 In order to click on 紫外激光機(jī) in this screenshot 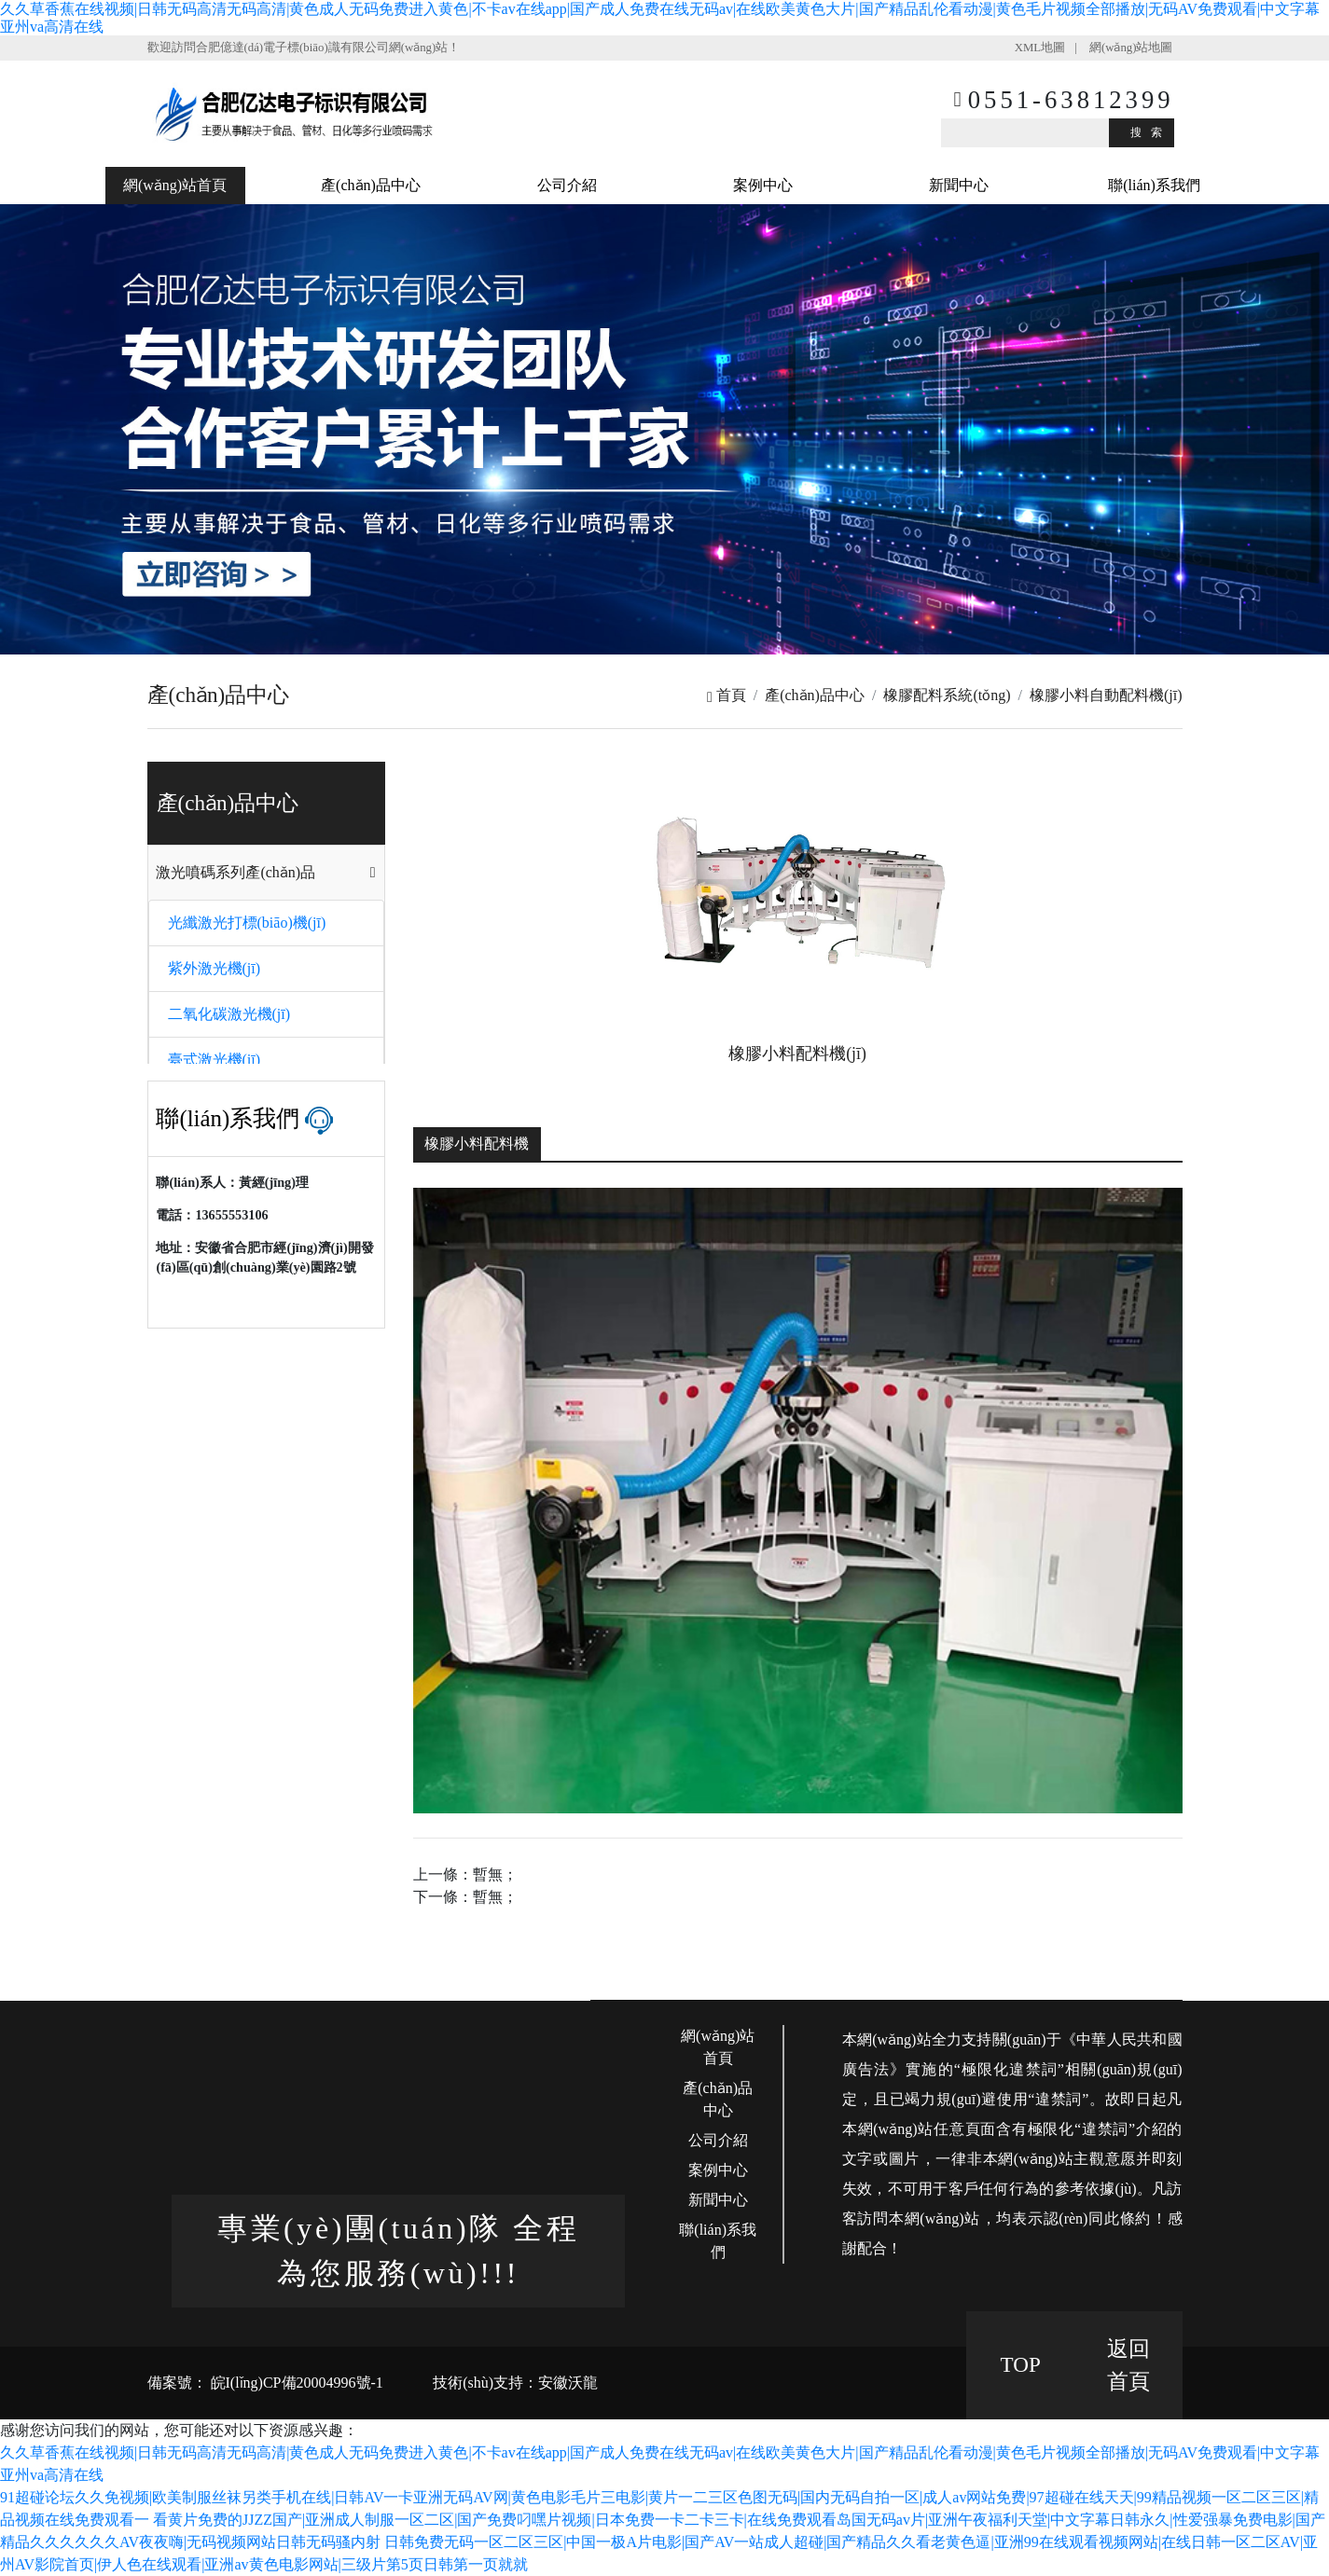, I will do `click(214, 968)`.